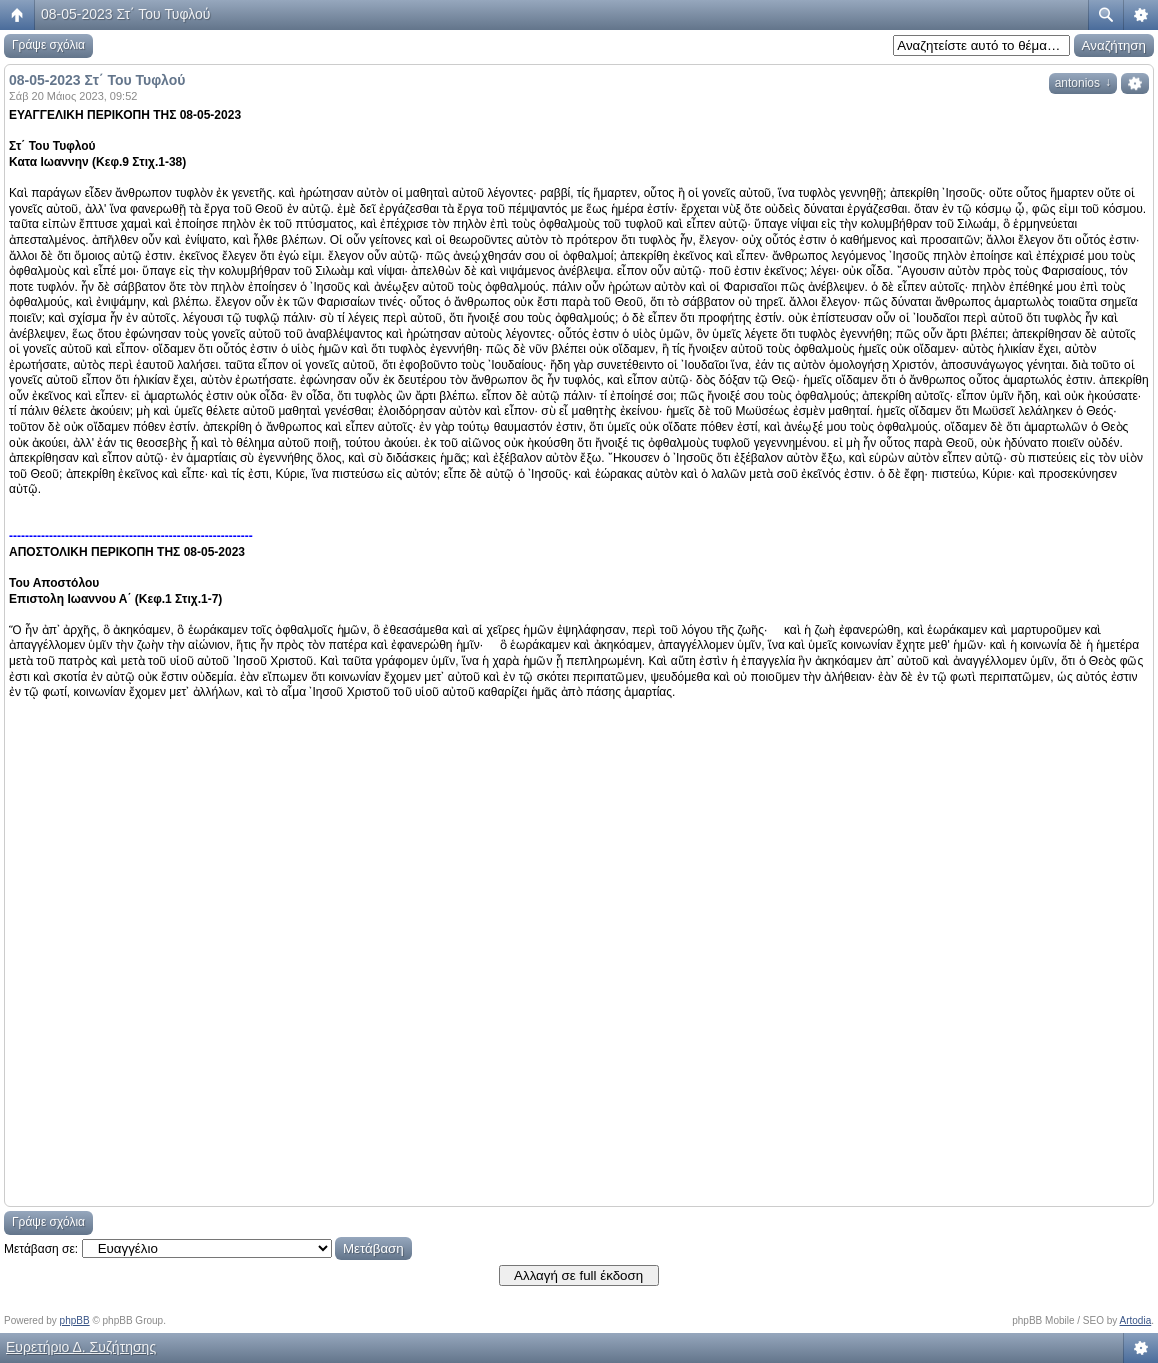 This screenshot has width=1158, height=1363. What do you see at coordinates (1083, 83) in the screenshot?
I see `antonios` at bounding box center [1083, 83].